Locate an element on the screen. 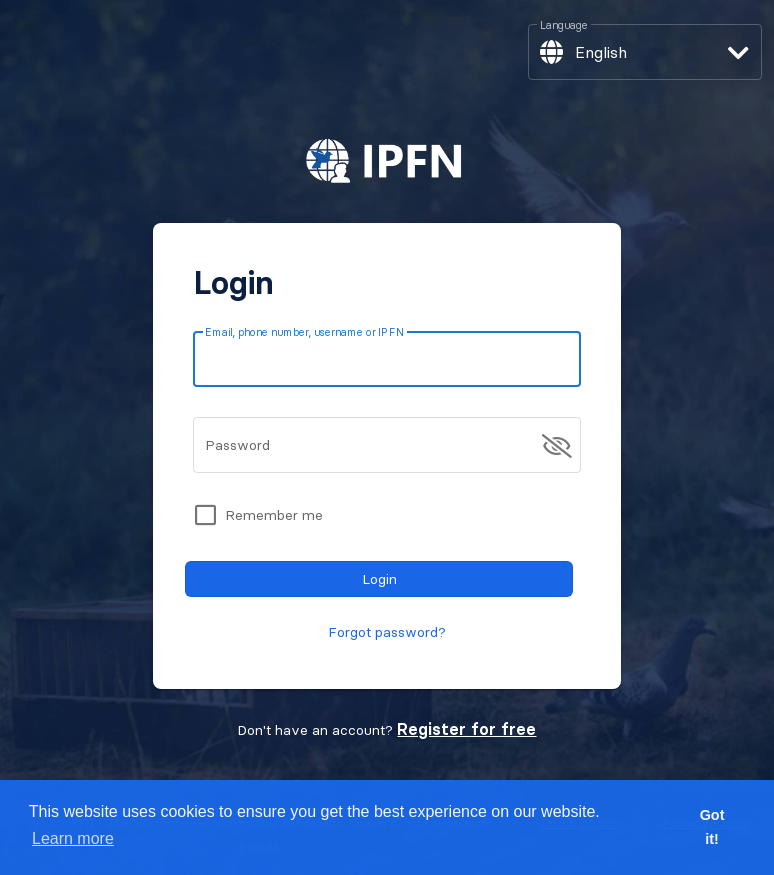 The image size is (774, 875). Remember me is located at coordinates (274, 515).